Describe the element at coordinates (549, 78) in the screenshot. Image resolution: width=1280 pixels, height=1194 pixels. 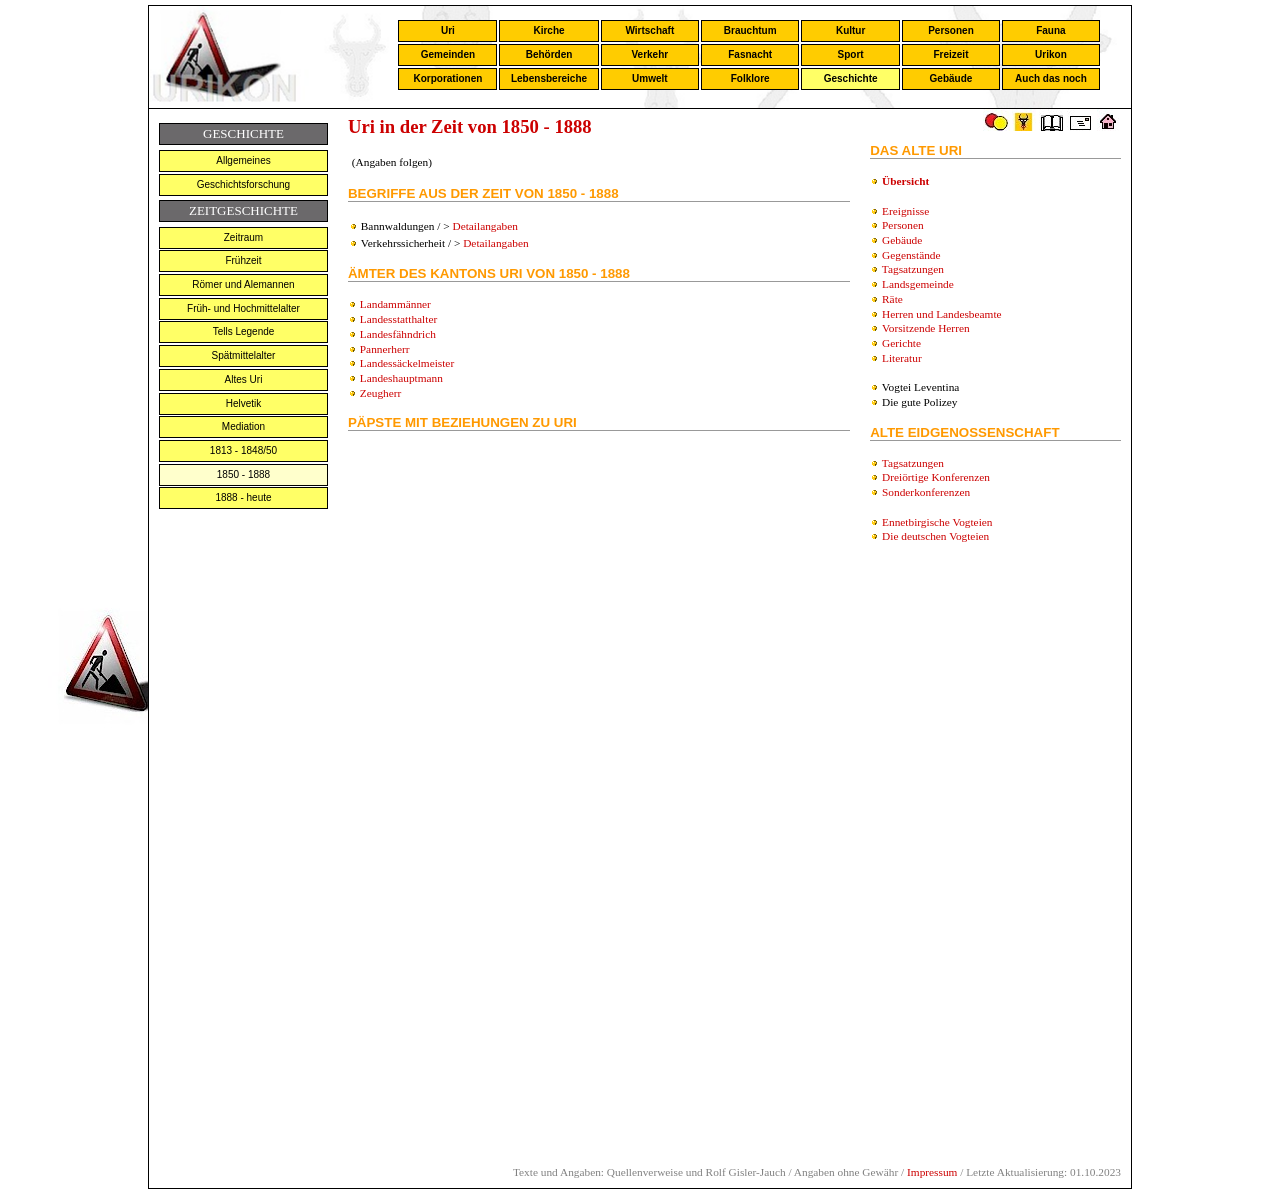
I see `Lebensbereiche` at that location.